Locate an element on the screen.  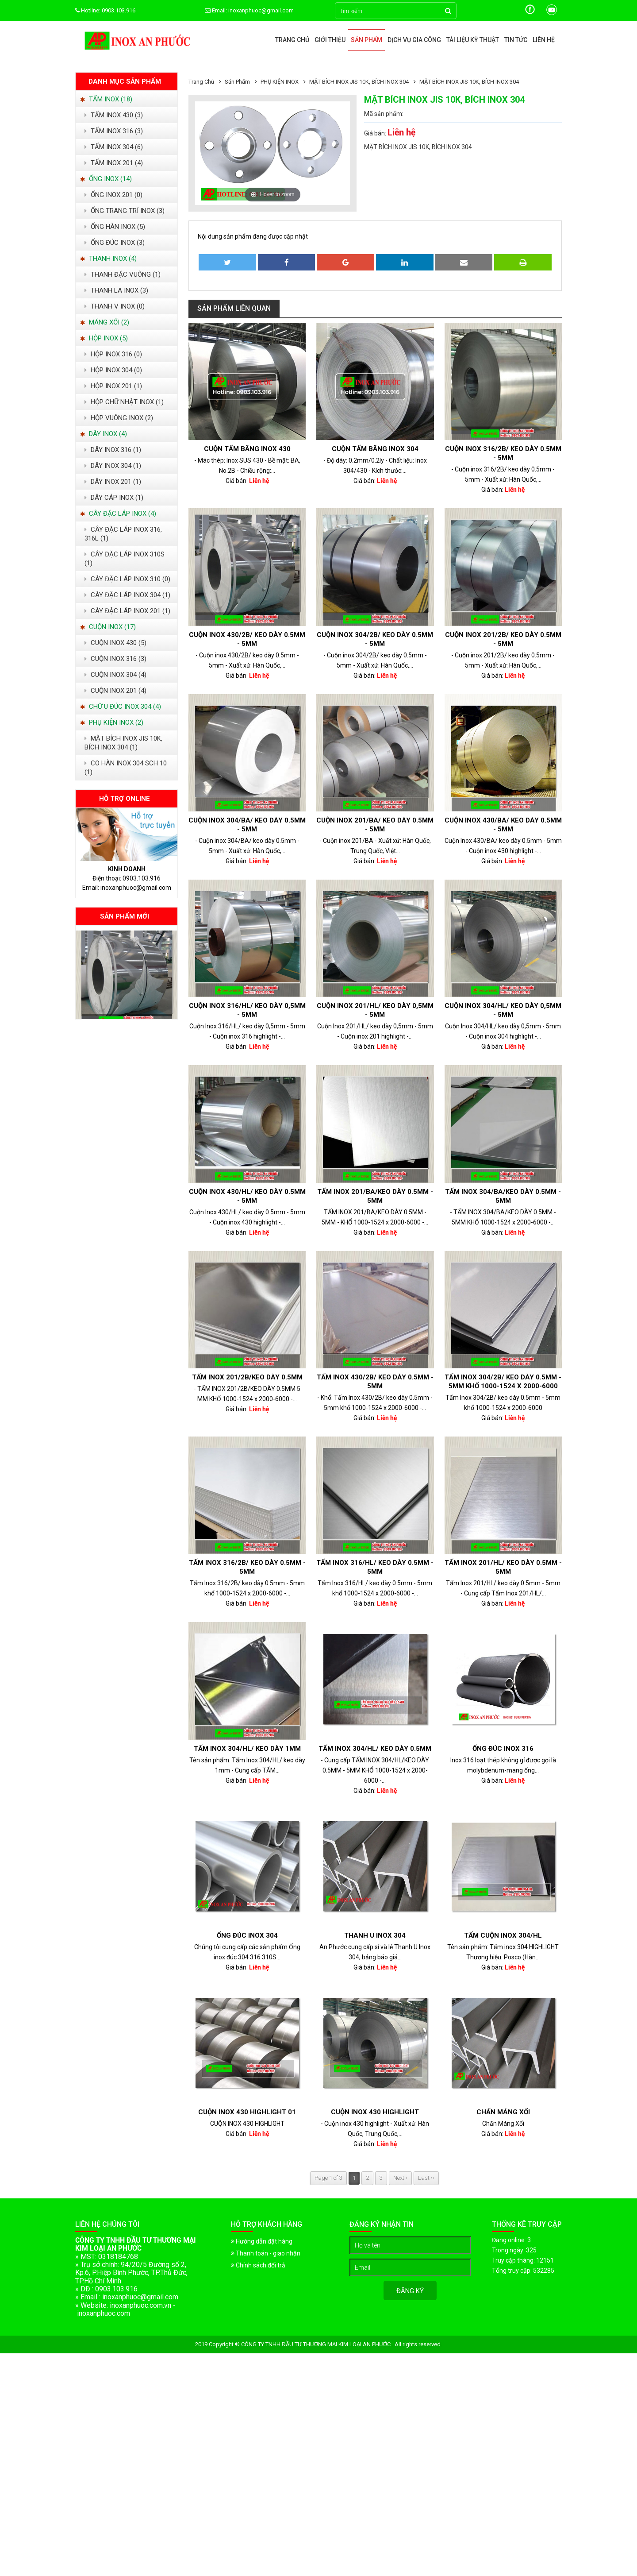
CÂY ĐẶC LÁP INOX (4) is located at coordinates (118, 514).